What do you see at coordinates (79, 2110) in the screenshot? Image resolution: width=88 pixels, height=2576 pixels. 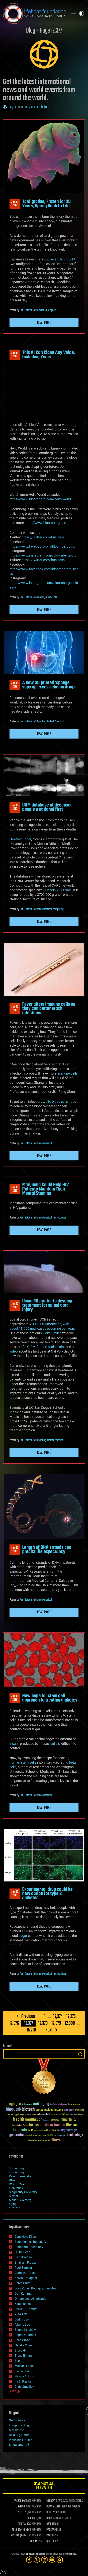 I see `brain death [brain death (29 items)]` at bounding box center [79, 2110].